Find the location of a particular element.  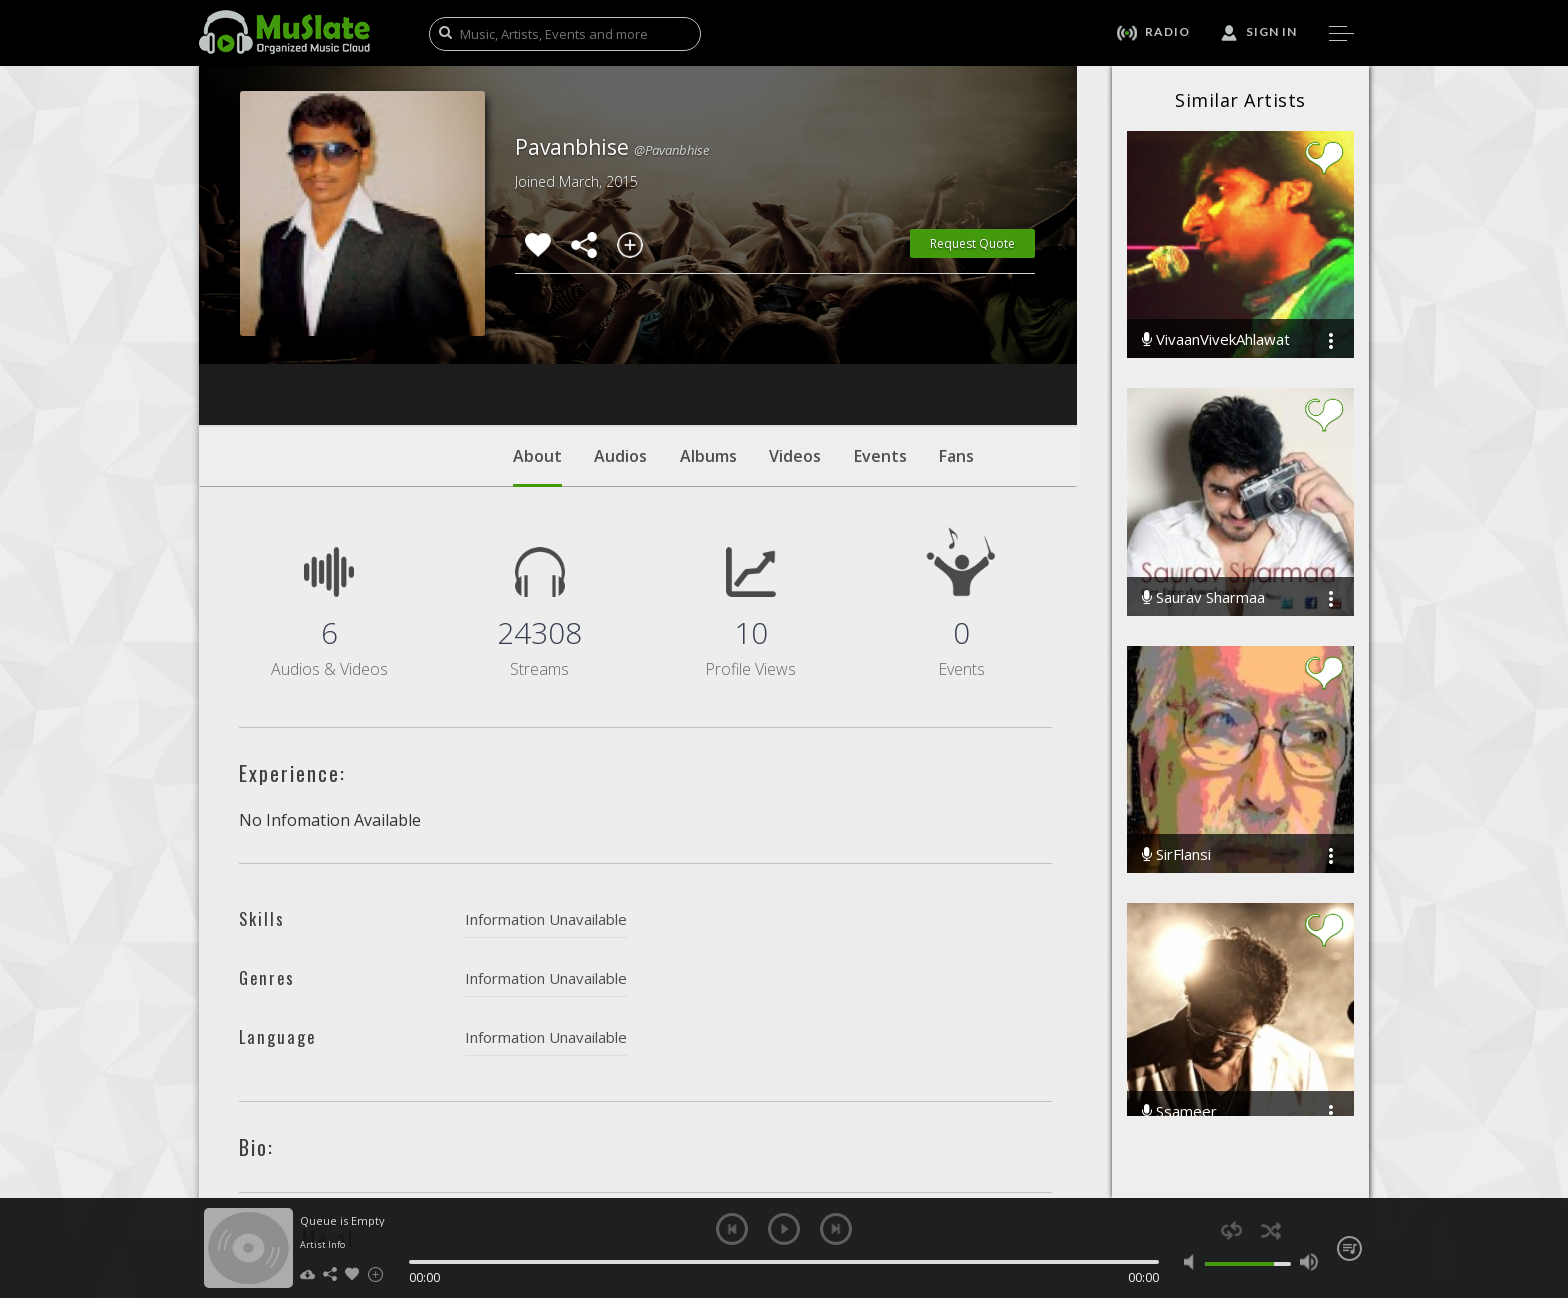

Fans [tab] is located at coordinates (956, 335).